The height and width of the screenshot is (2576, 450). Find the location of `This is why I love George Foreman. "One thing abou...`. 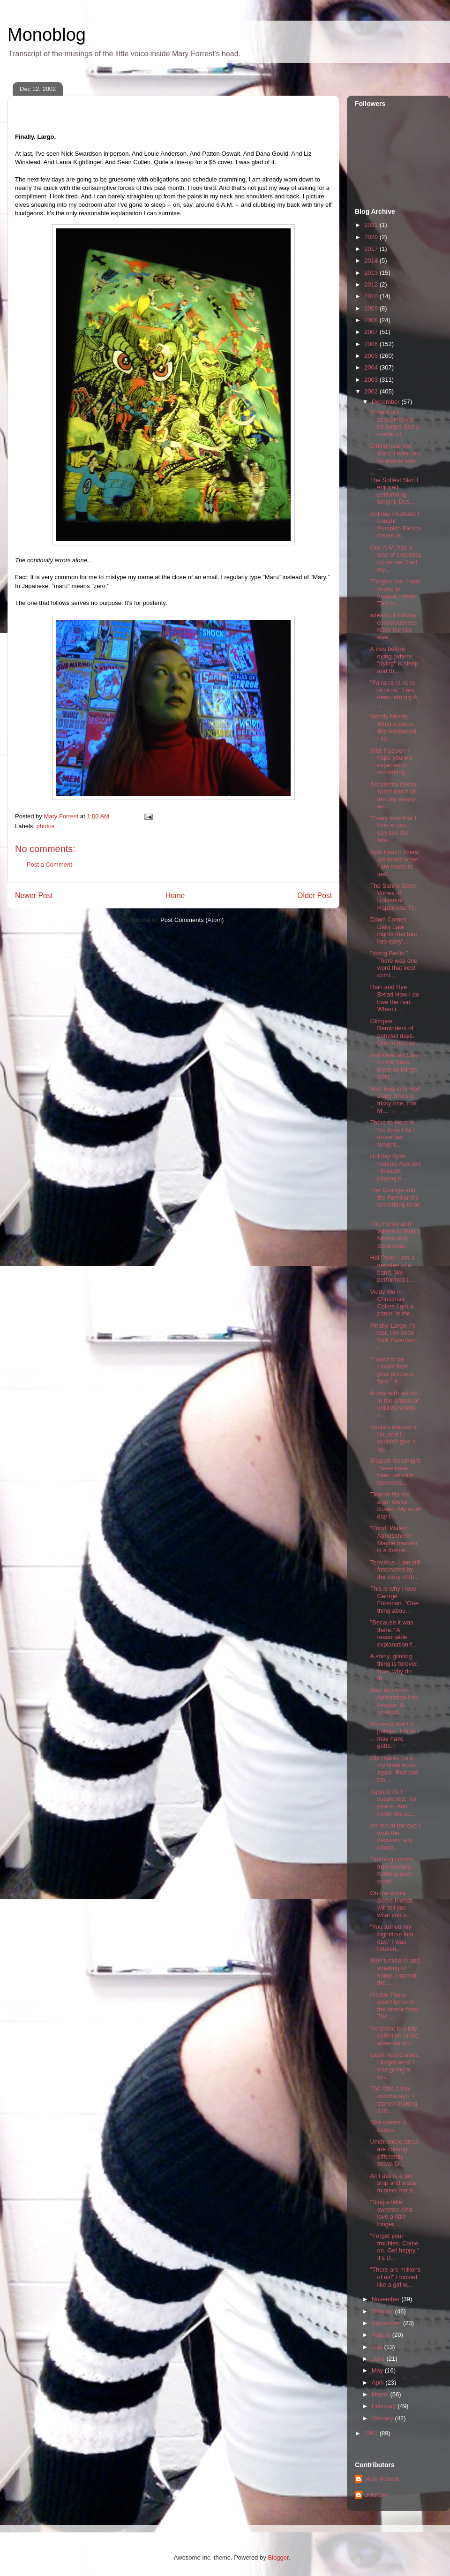

This is why I love George Foreman. "One thing abou... is located at coordinates (394, 1599).